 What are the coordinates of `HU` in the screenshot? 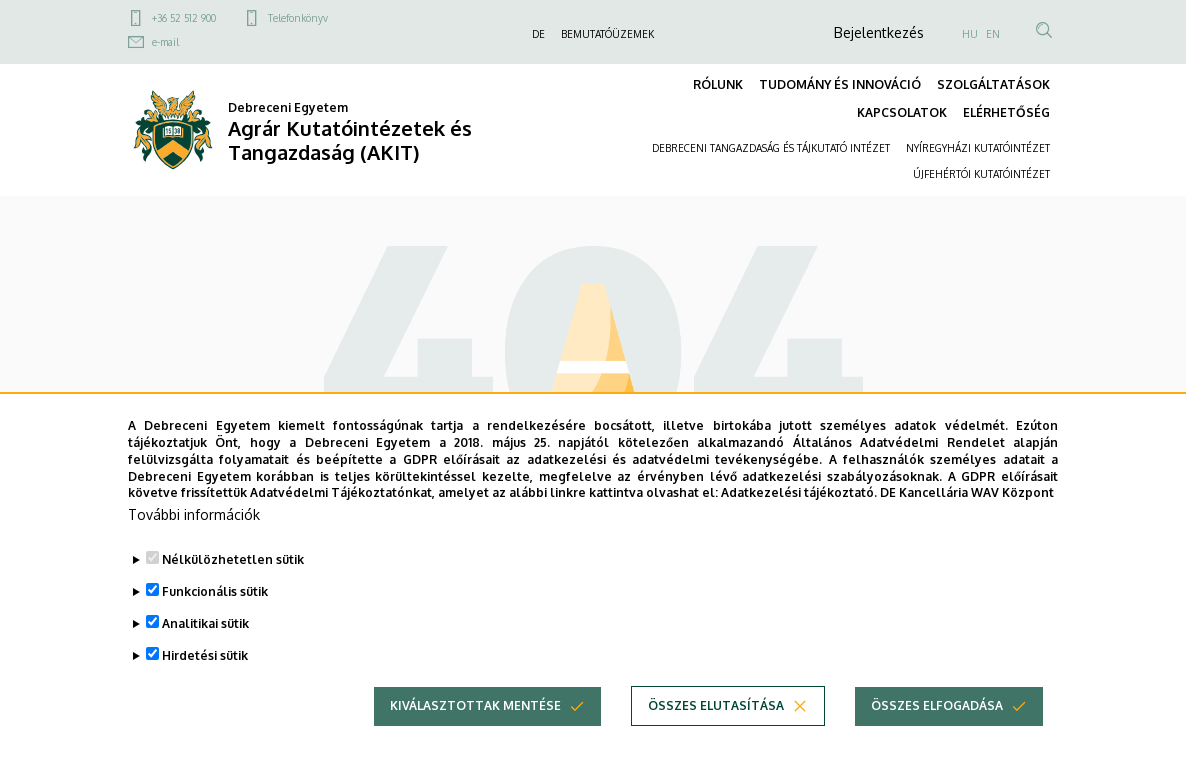 It's located at (970, 34).